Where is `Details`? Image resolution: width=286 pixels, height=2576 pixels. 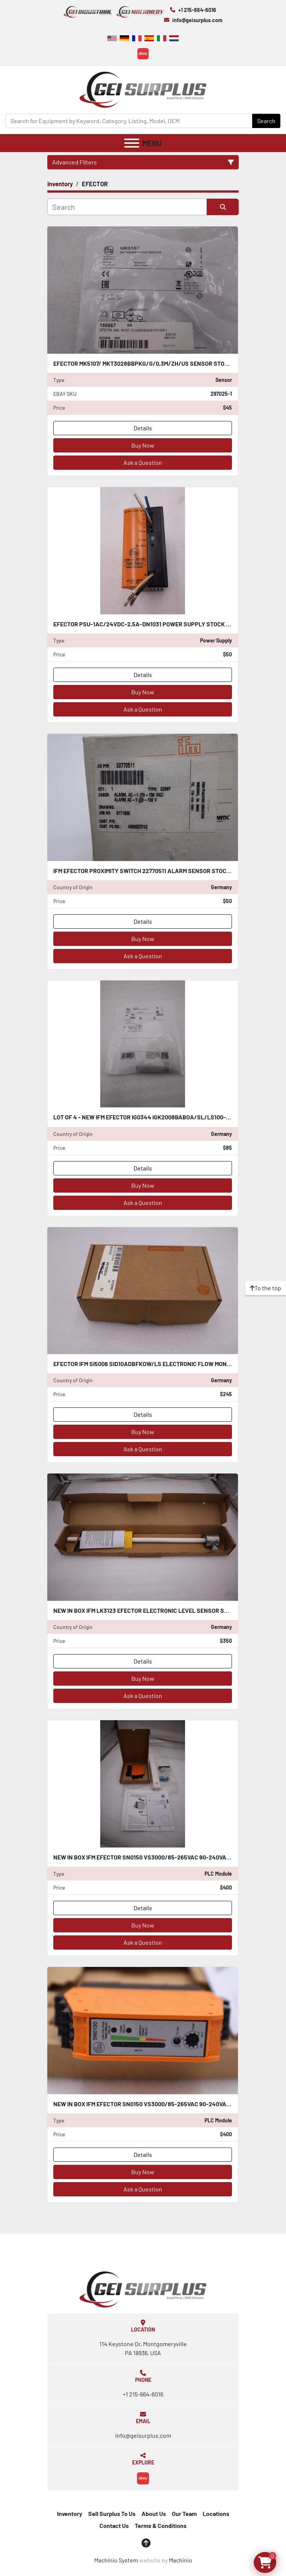
Details is located at coordinates (143, 427).